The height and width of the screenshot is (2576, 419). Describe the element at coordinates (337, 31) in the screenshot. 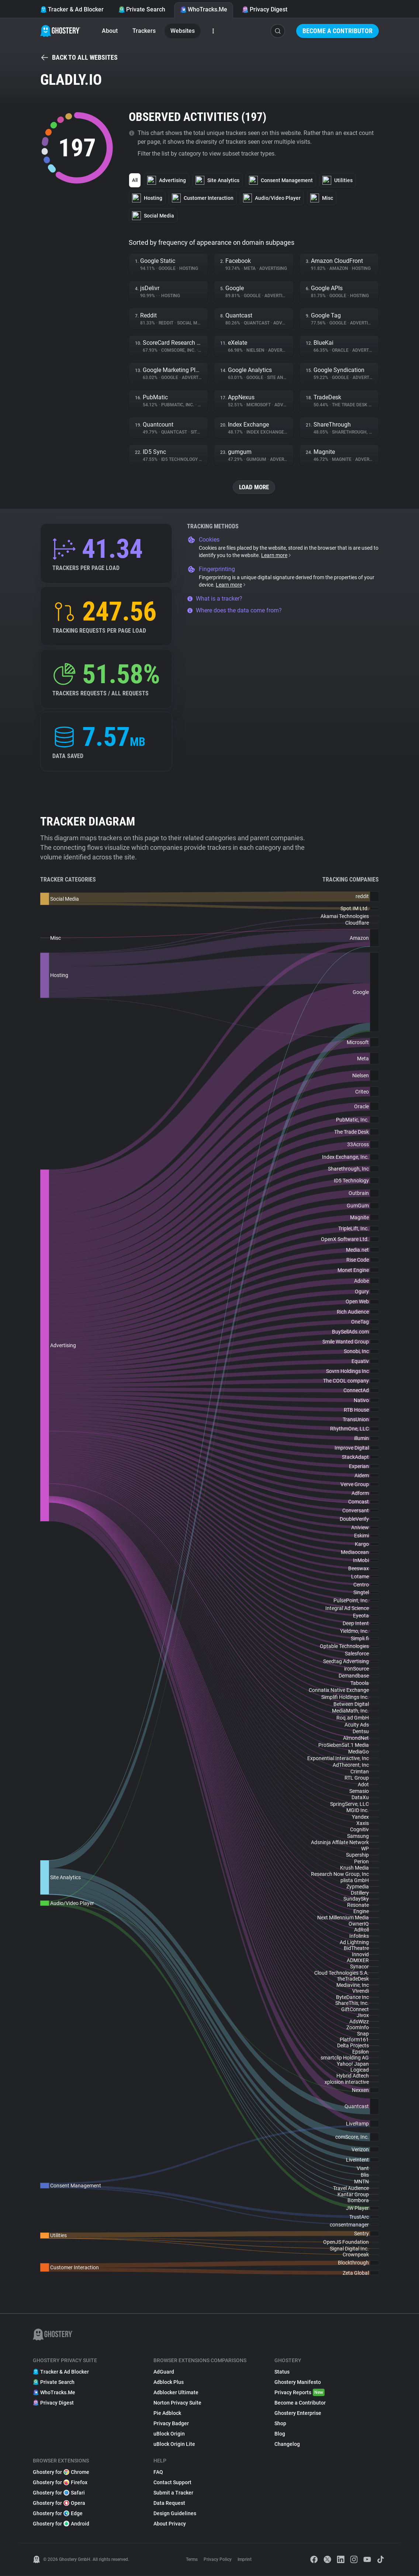

I see `Become a Contributor` at that location.